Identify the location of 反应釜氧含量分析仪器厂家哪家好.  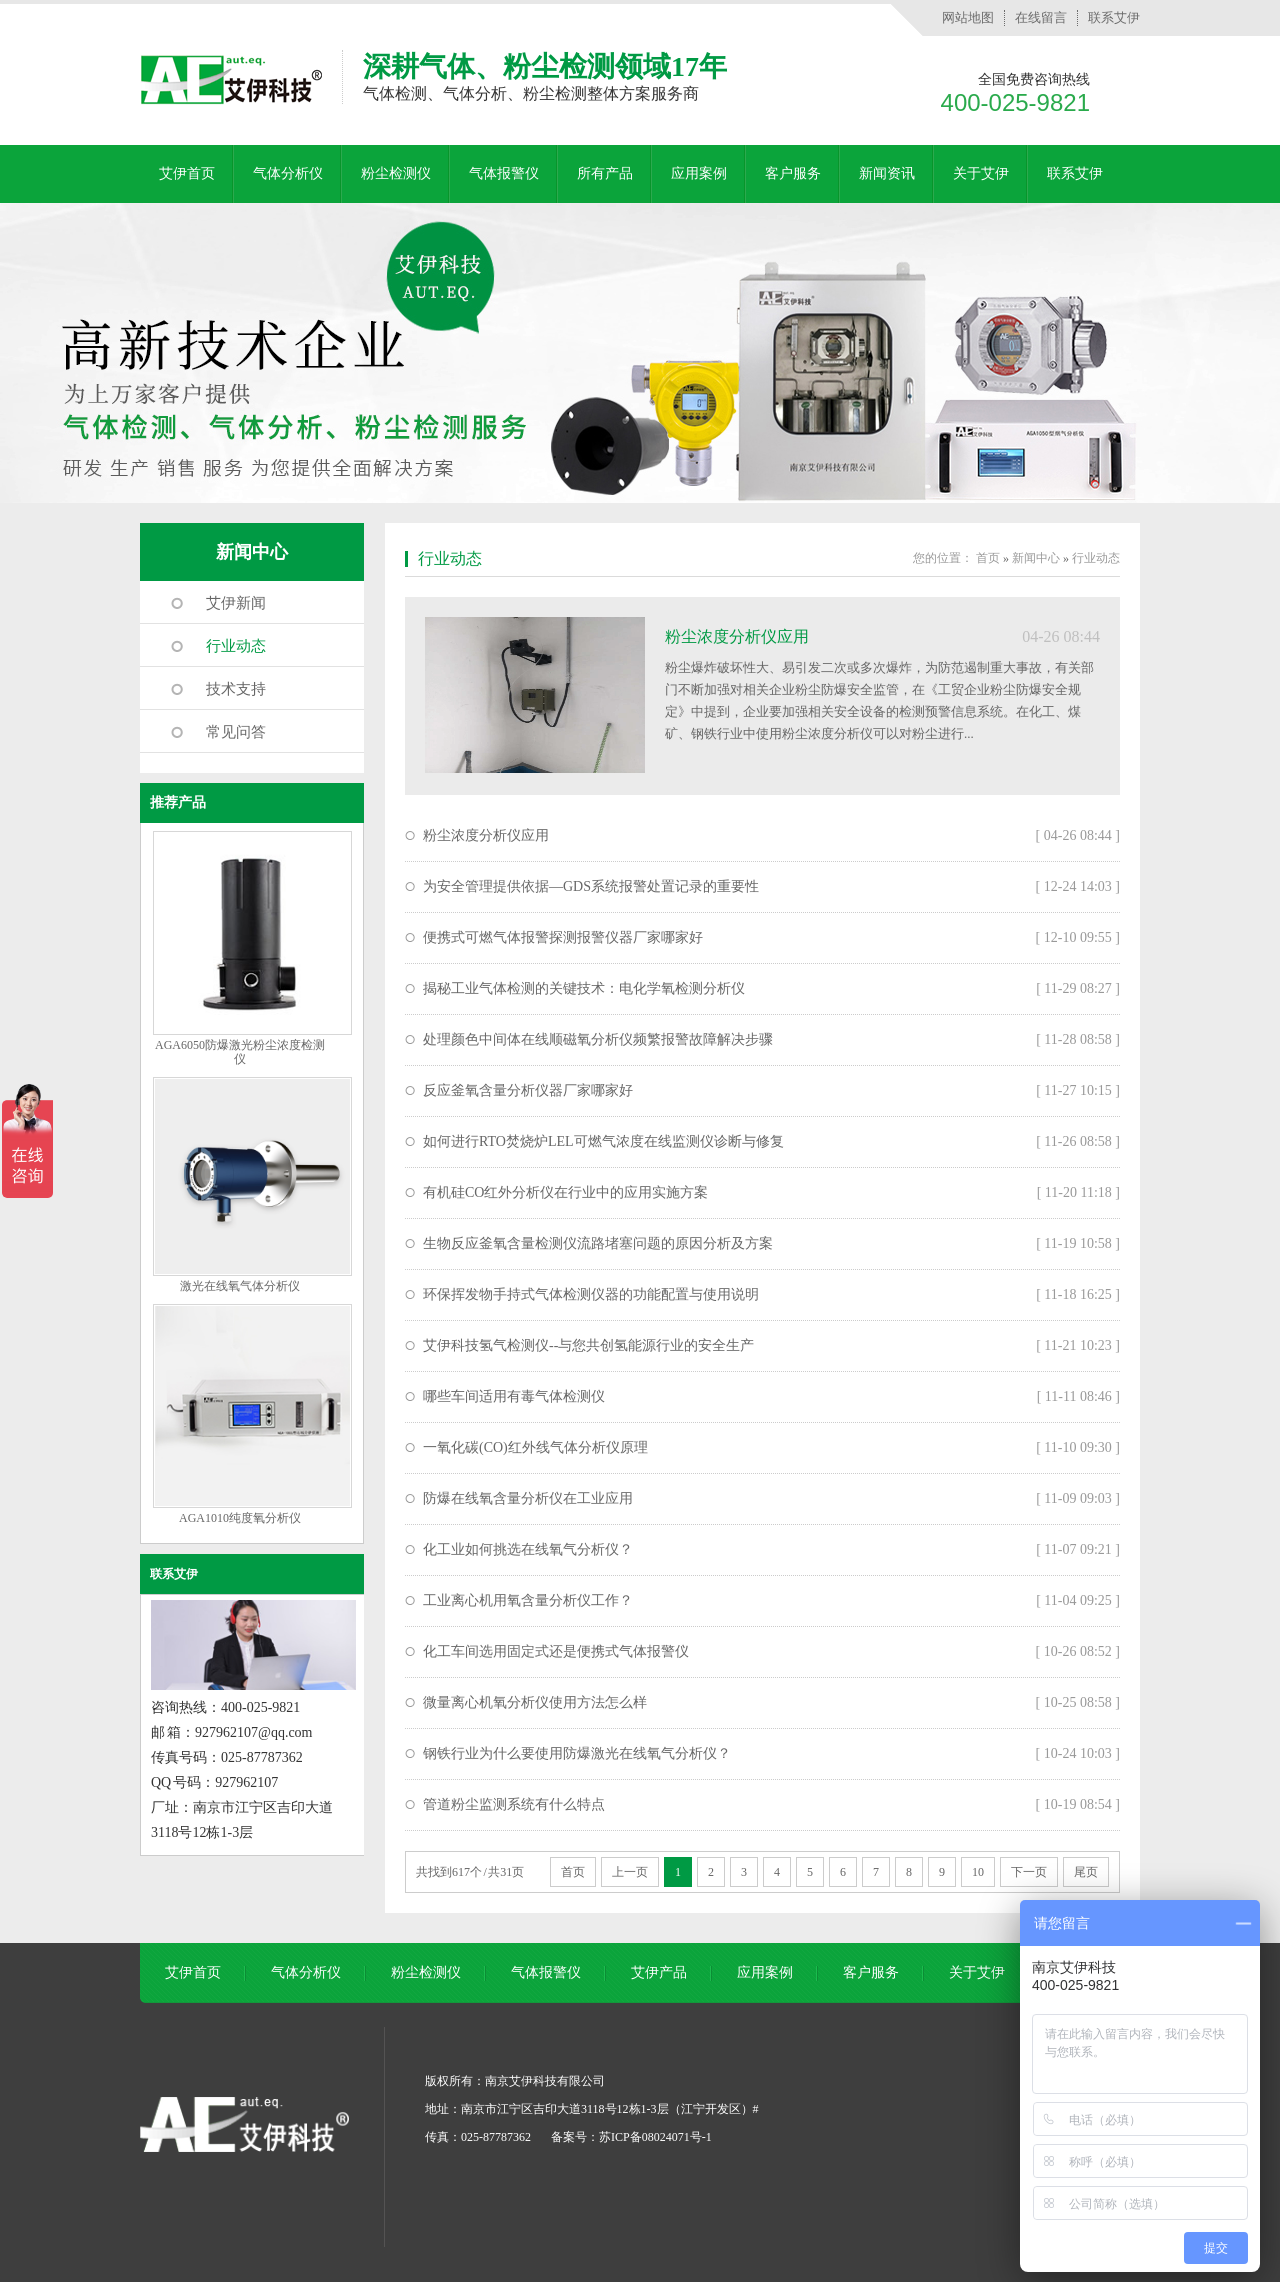
(528, 1090).